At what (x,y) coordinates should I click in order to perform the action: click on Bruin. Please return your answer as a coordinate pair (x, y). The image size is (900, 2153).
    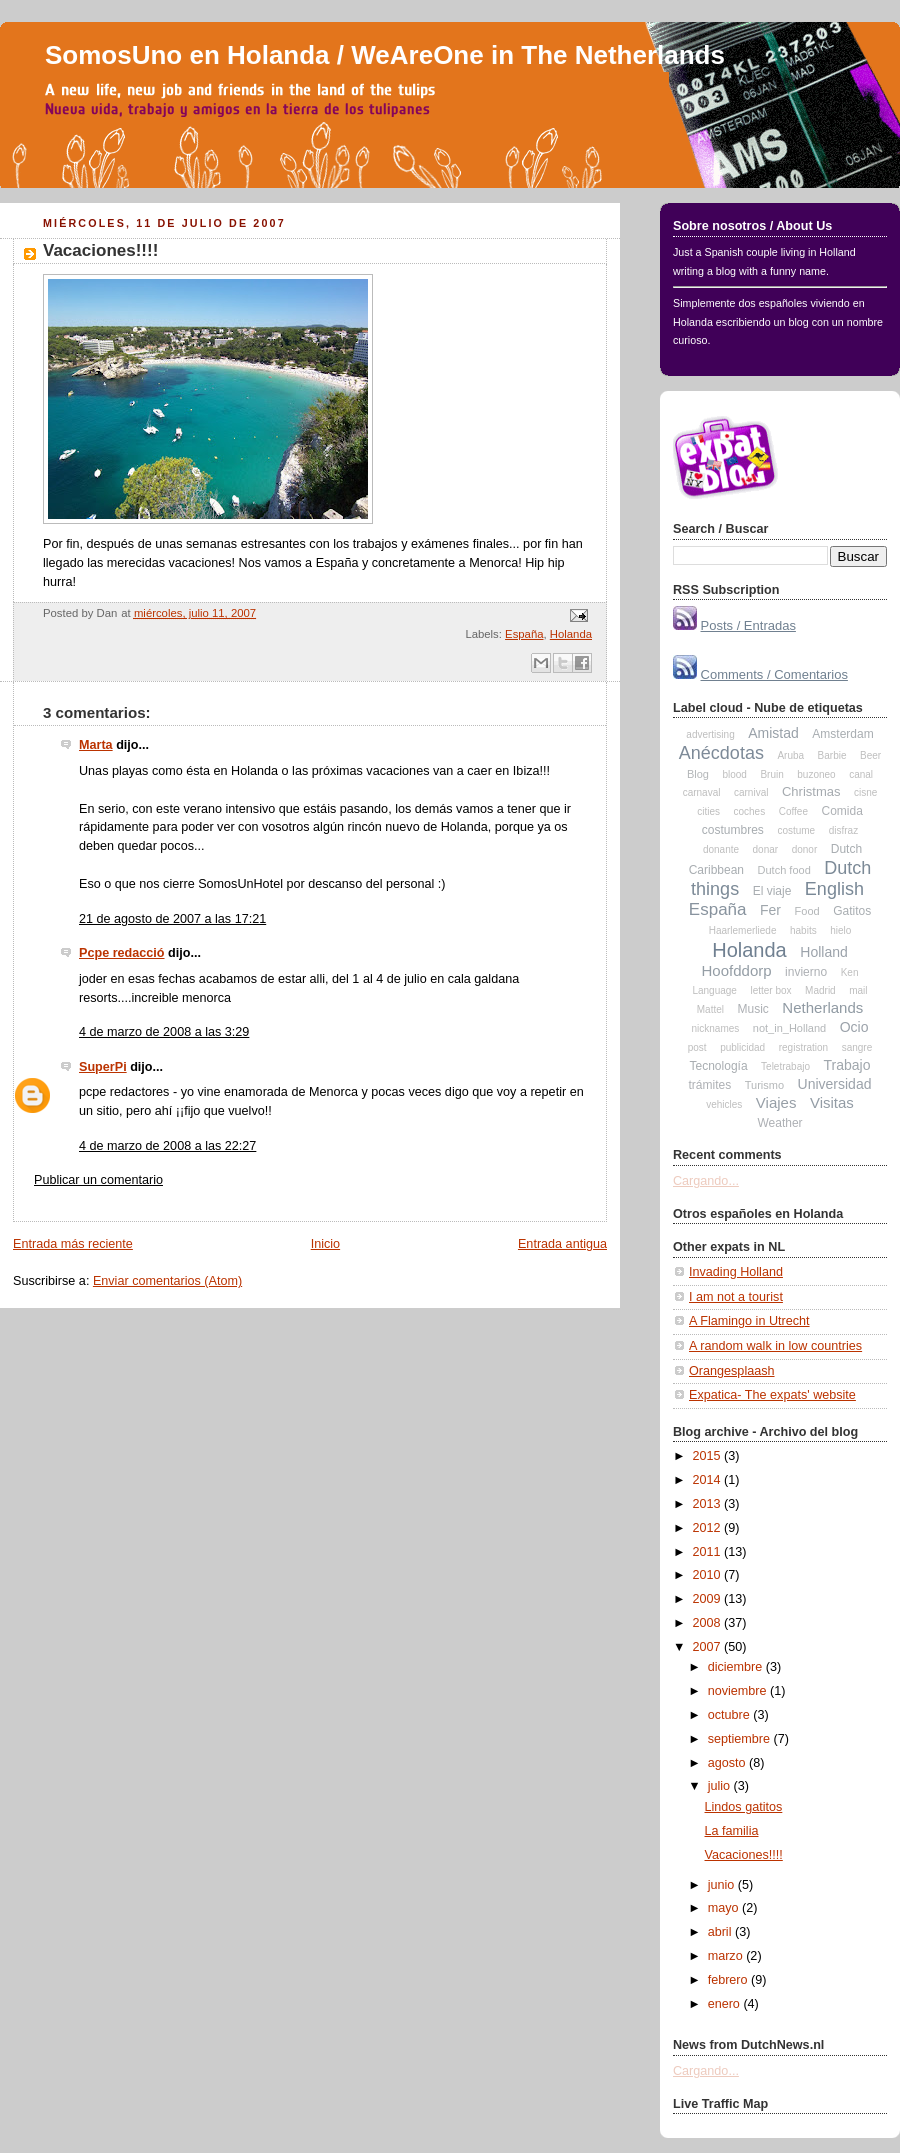
    Looking at the image, I should click on (771, 774).